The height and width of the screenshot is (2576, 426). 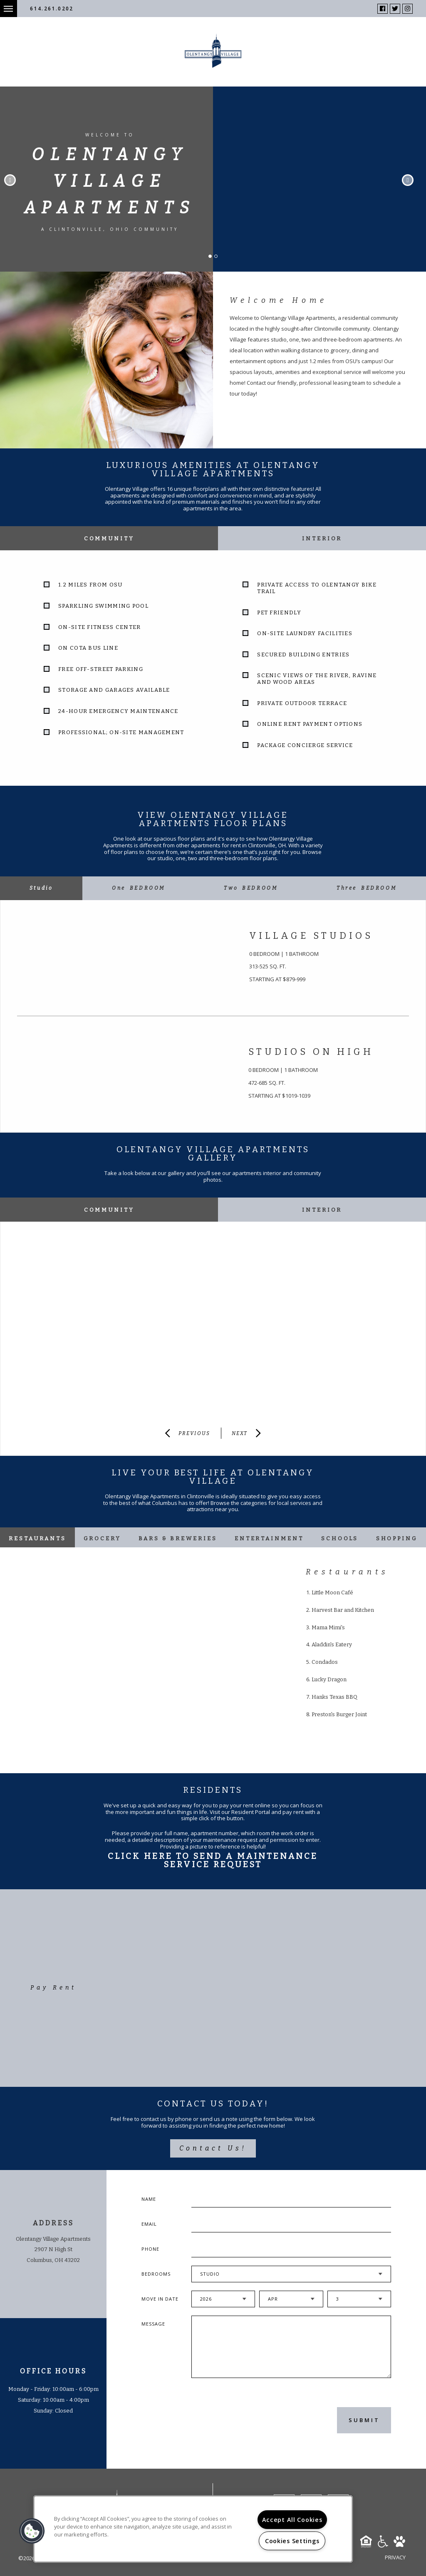 What do you see at coordinates (236, 2419) in the screenshot?
I see `[presentation]` at bounding box center [236, 2419].